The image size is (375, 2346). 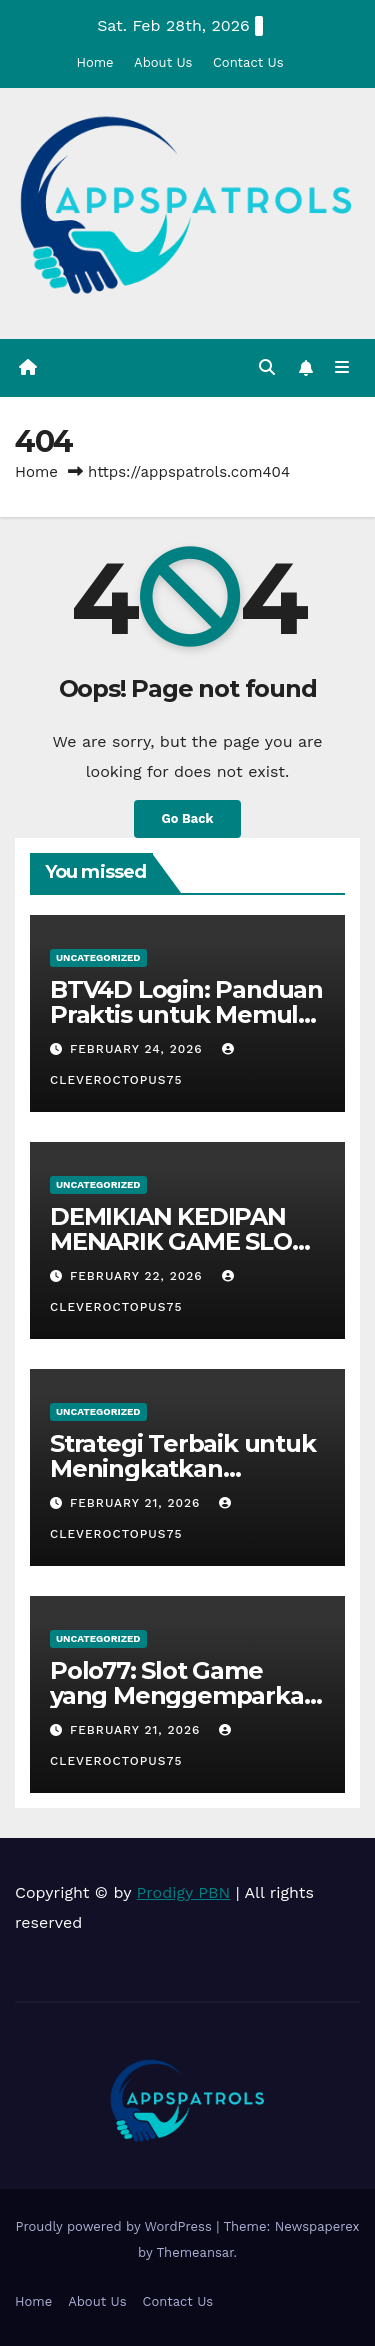 What do you see at coordinates (267, 367) in the screenshot?
I see `[button]` at bounding box center [267, 367].